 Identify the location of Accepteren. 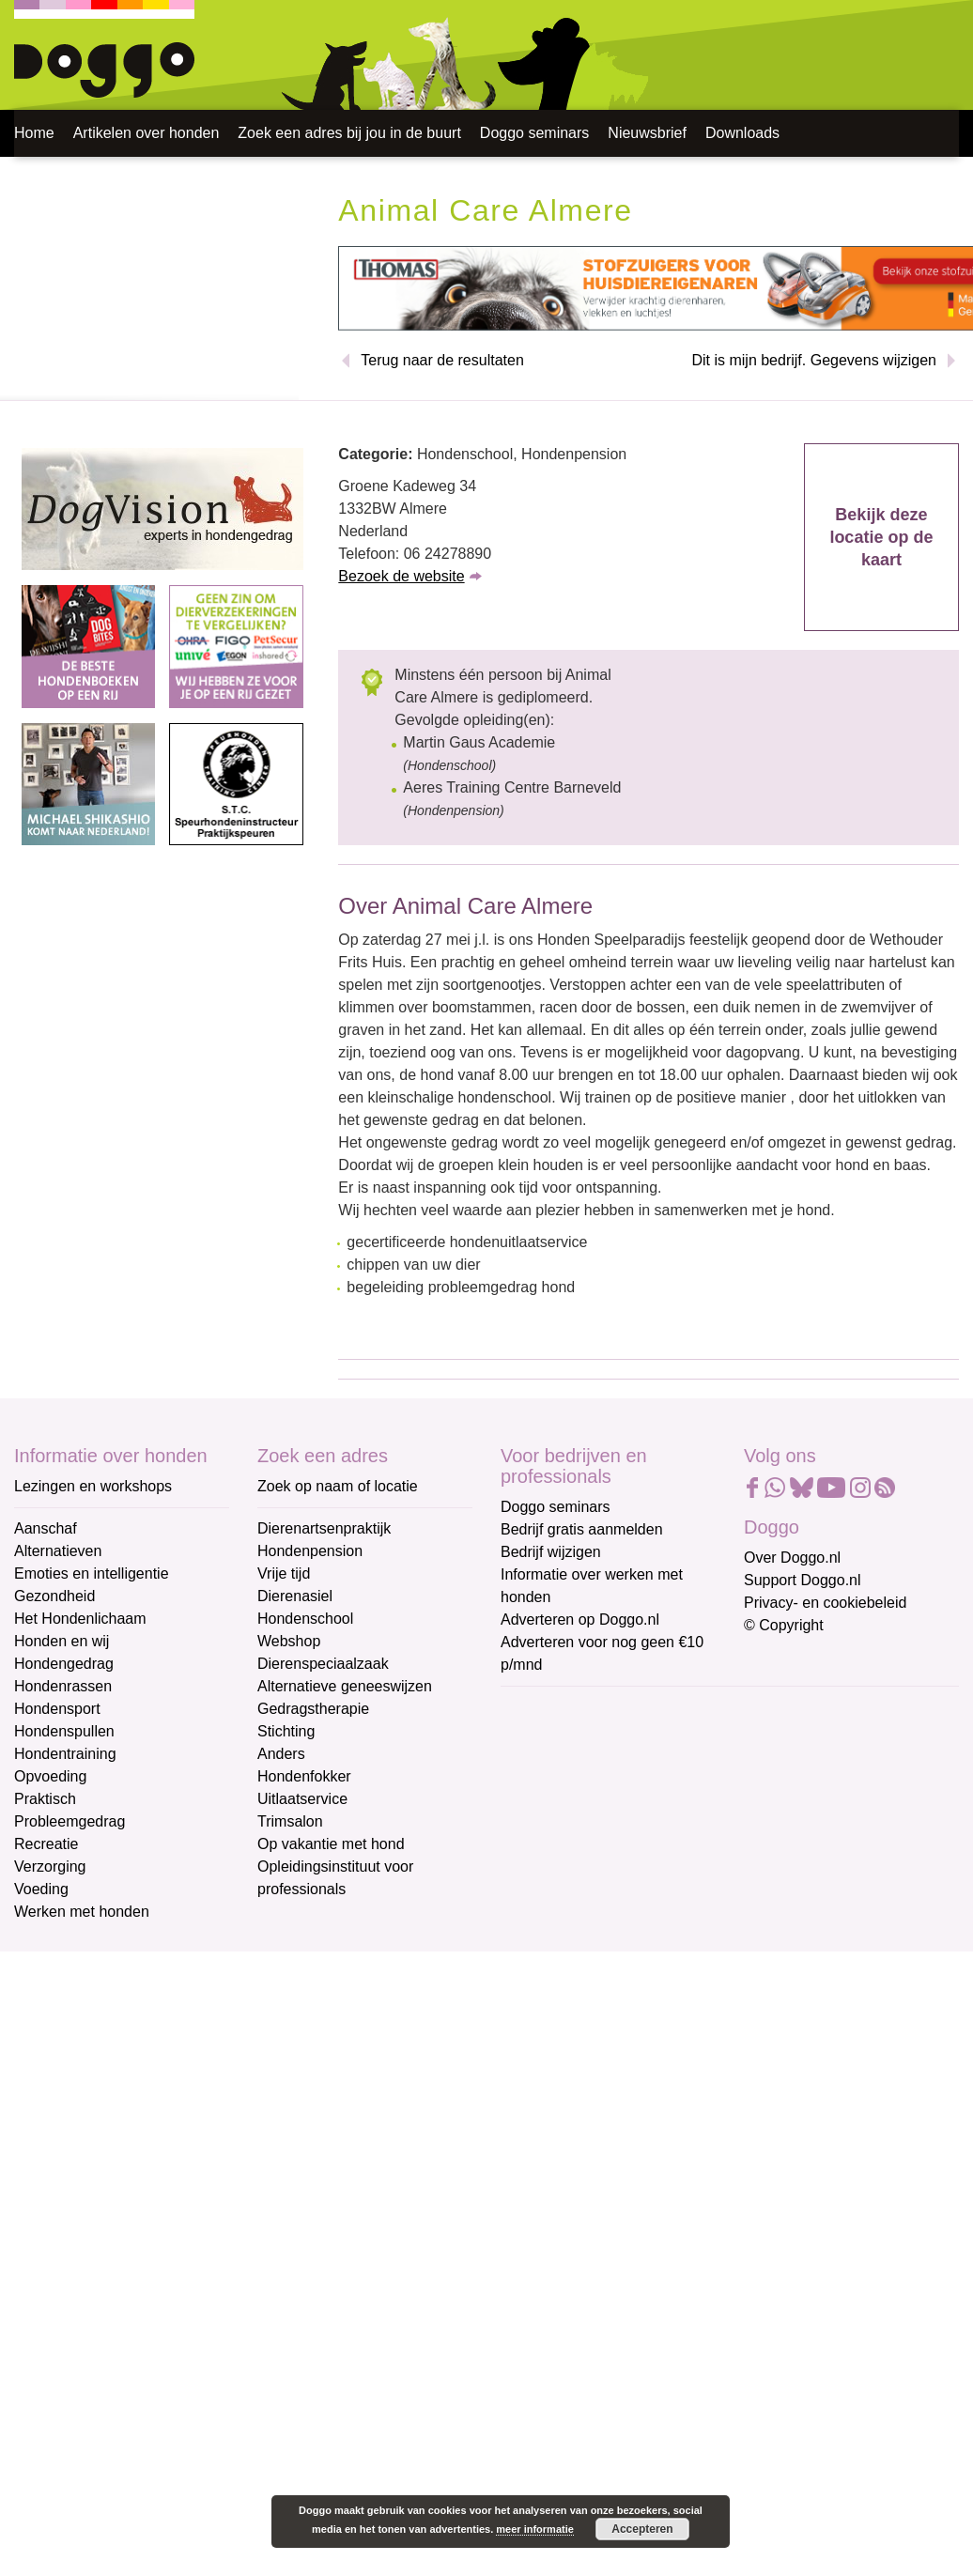
(641, 2529).